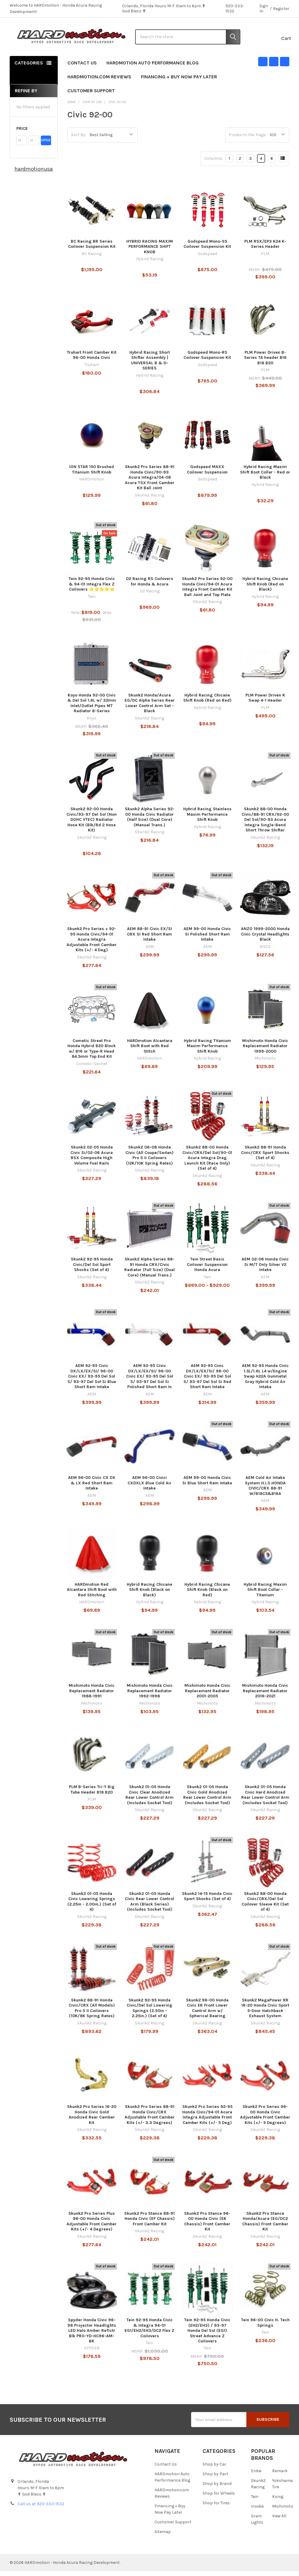  I want to click on HARDmotion Red Alcantara Shift Boot with Red Stitching, so click(92, 1594).